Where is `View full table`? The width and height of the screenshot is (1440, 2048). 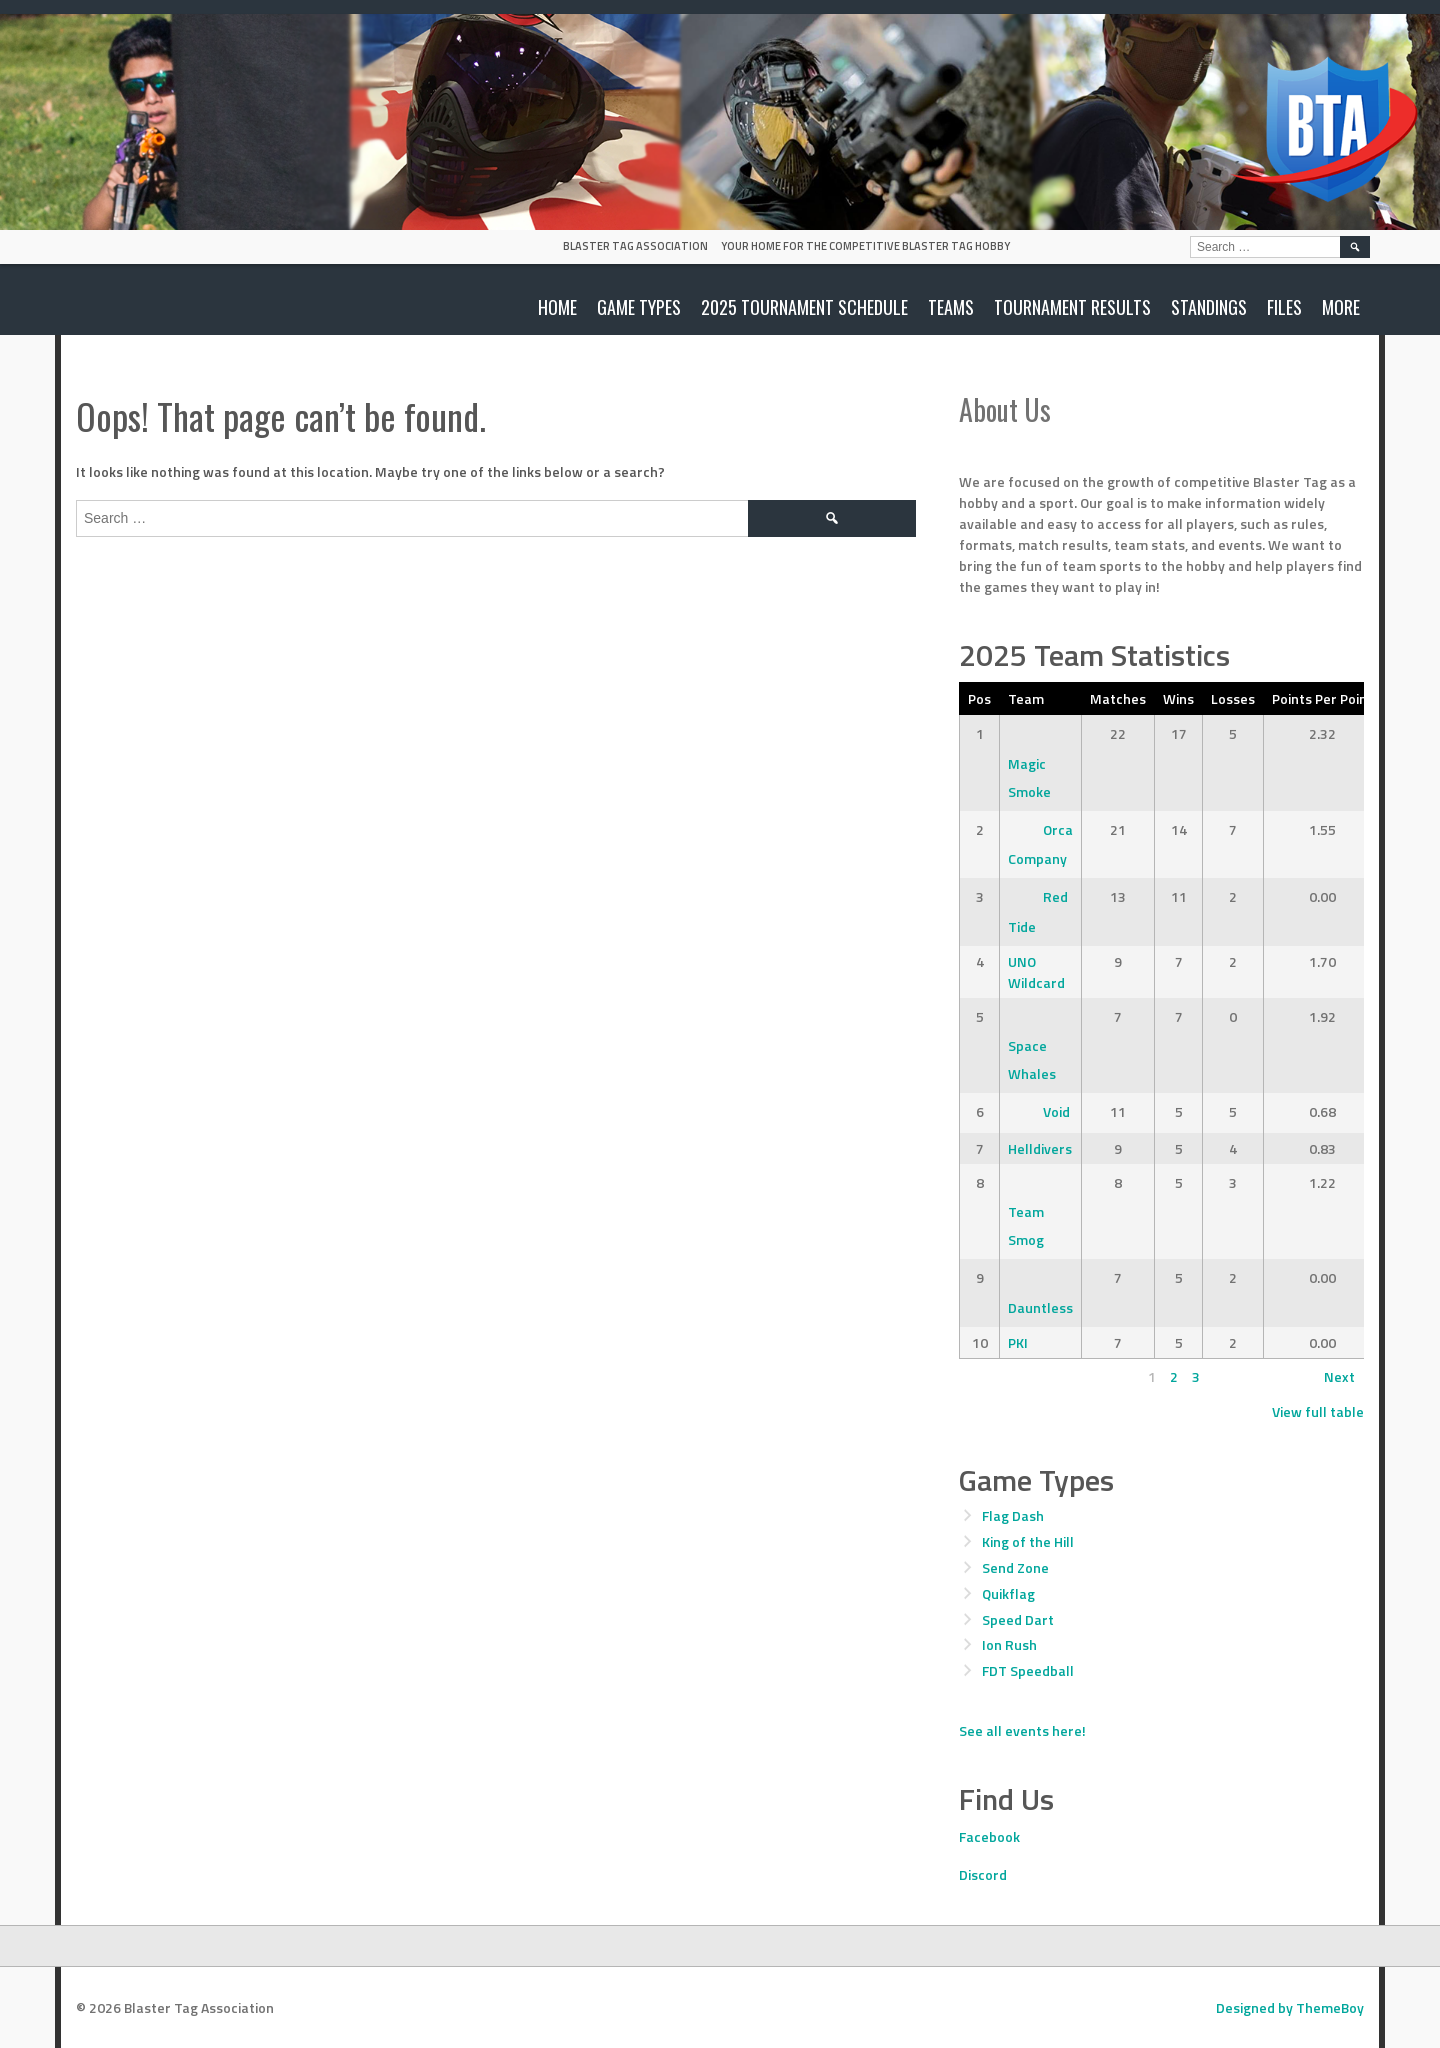
View full table is located at coordinates (1318, 1411).